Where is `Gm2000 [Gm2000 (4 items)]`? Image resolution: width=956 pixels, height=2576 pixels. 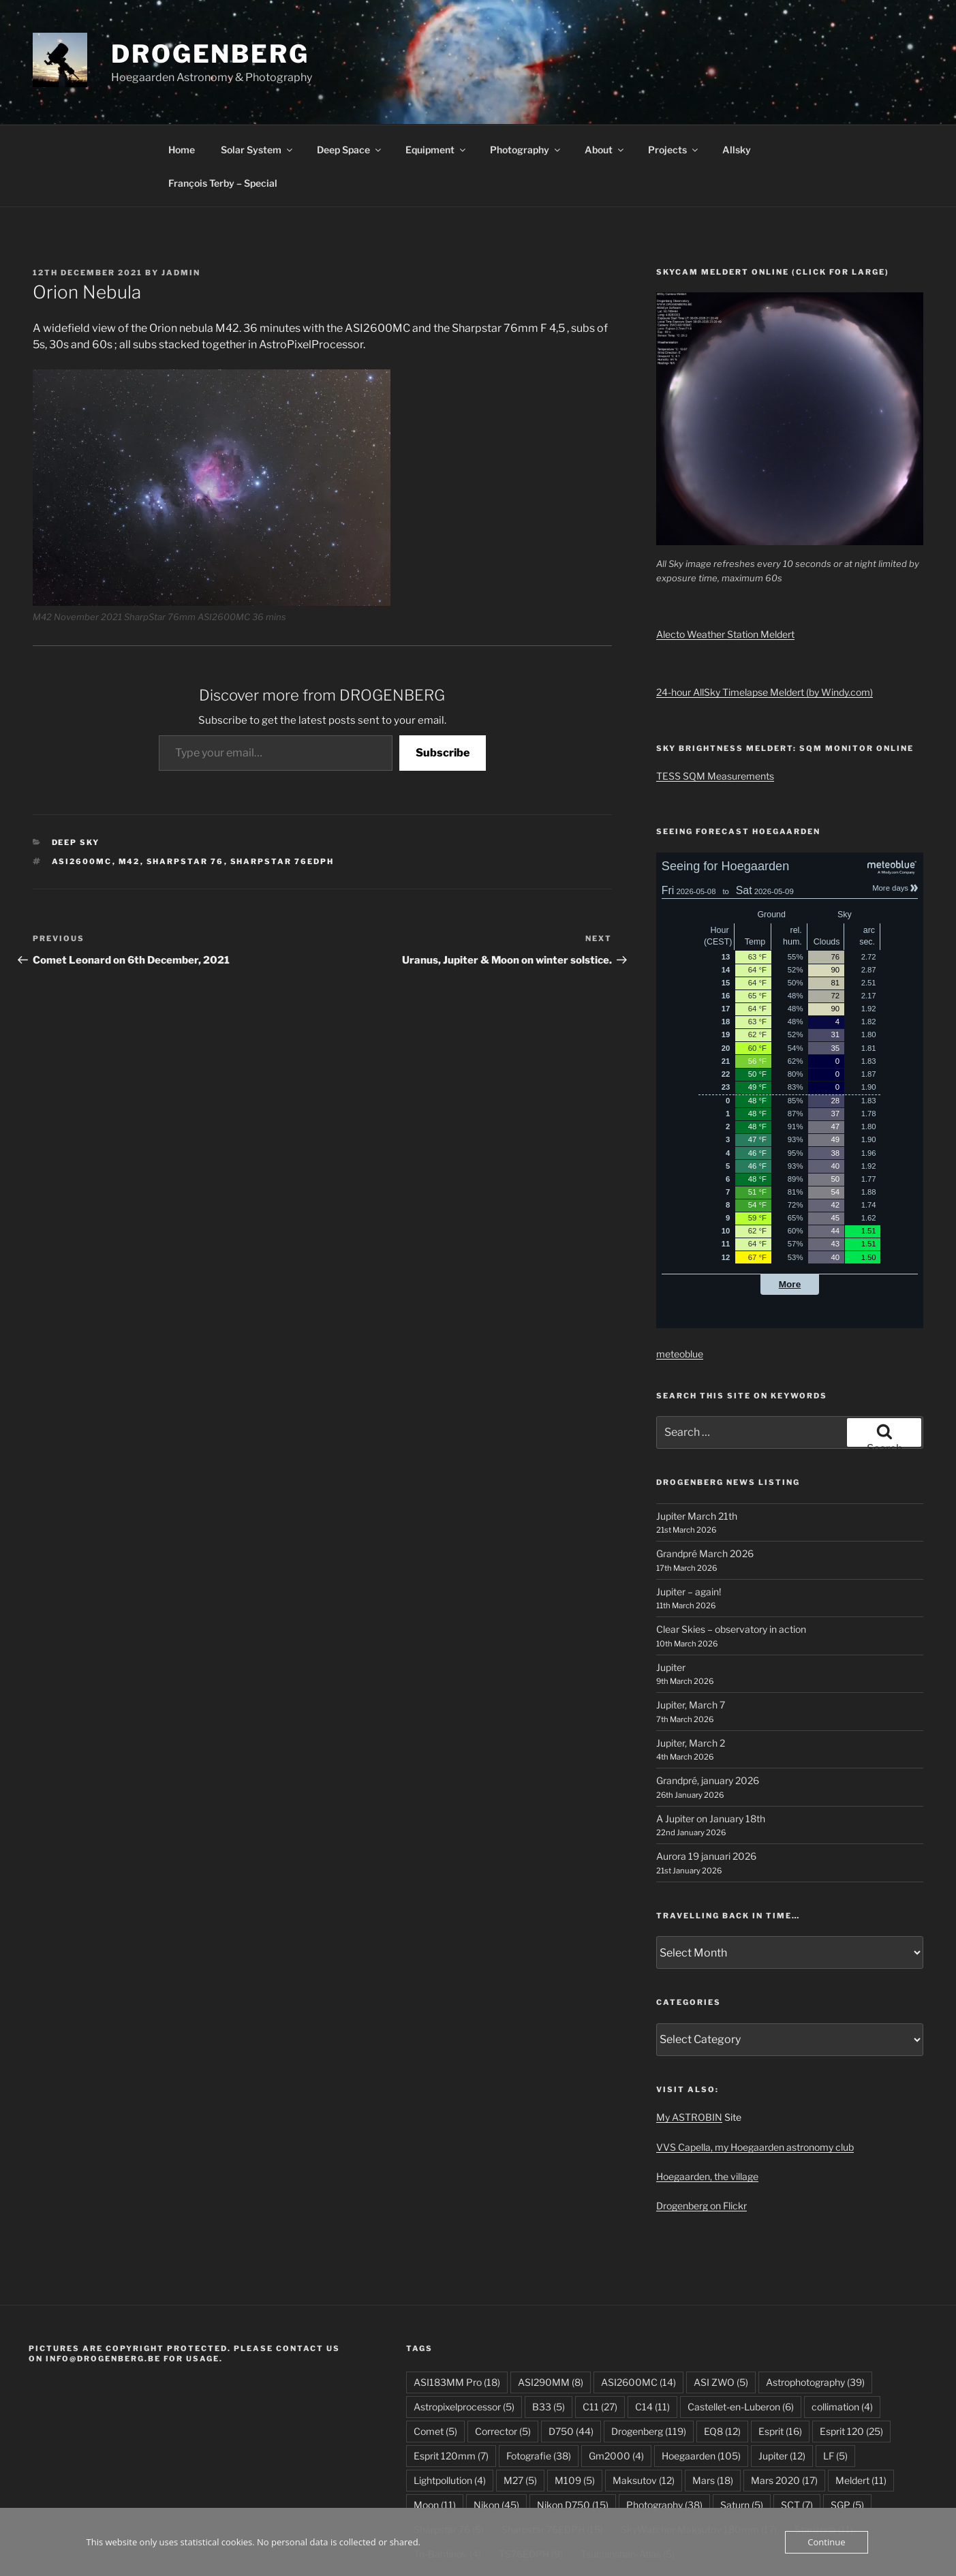 Gm2000 [Gm2000 (4 items)] is located at coordinates (616, 2373).